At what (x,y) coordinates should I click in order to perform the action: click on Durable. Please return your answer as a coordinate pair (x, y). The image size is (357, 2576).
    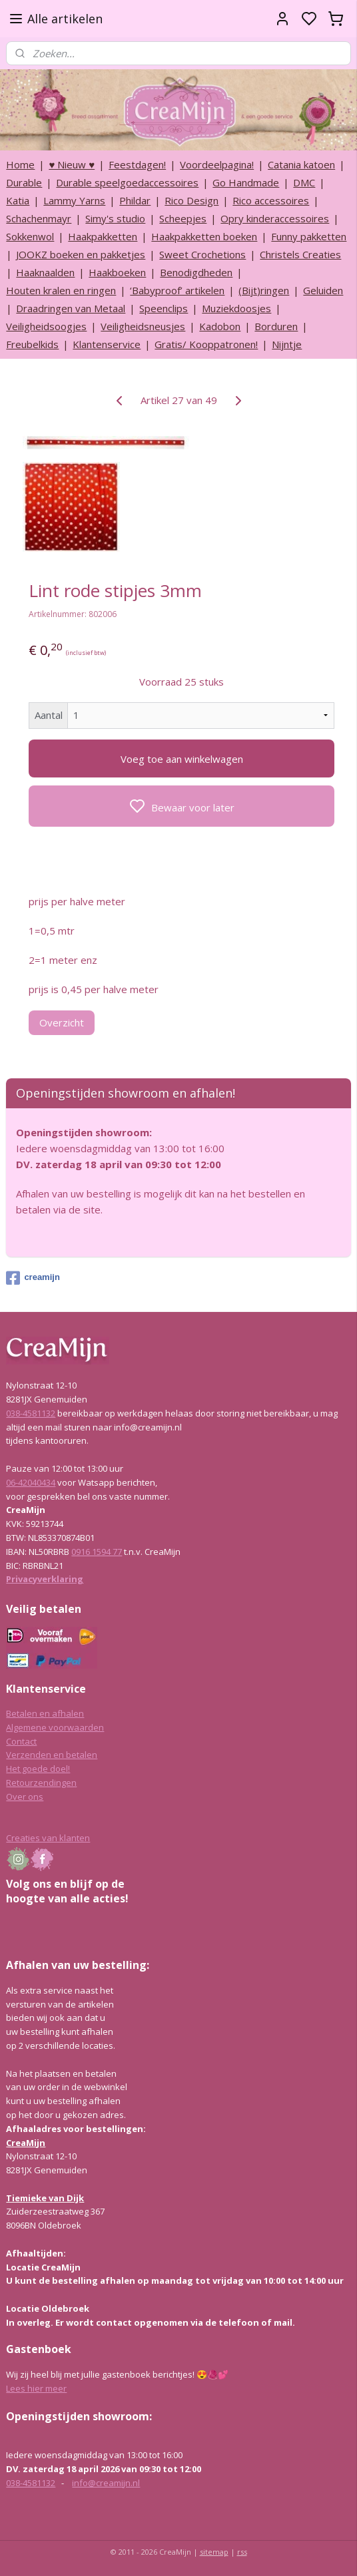
    Looking at the image, I should click on (24, 182).